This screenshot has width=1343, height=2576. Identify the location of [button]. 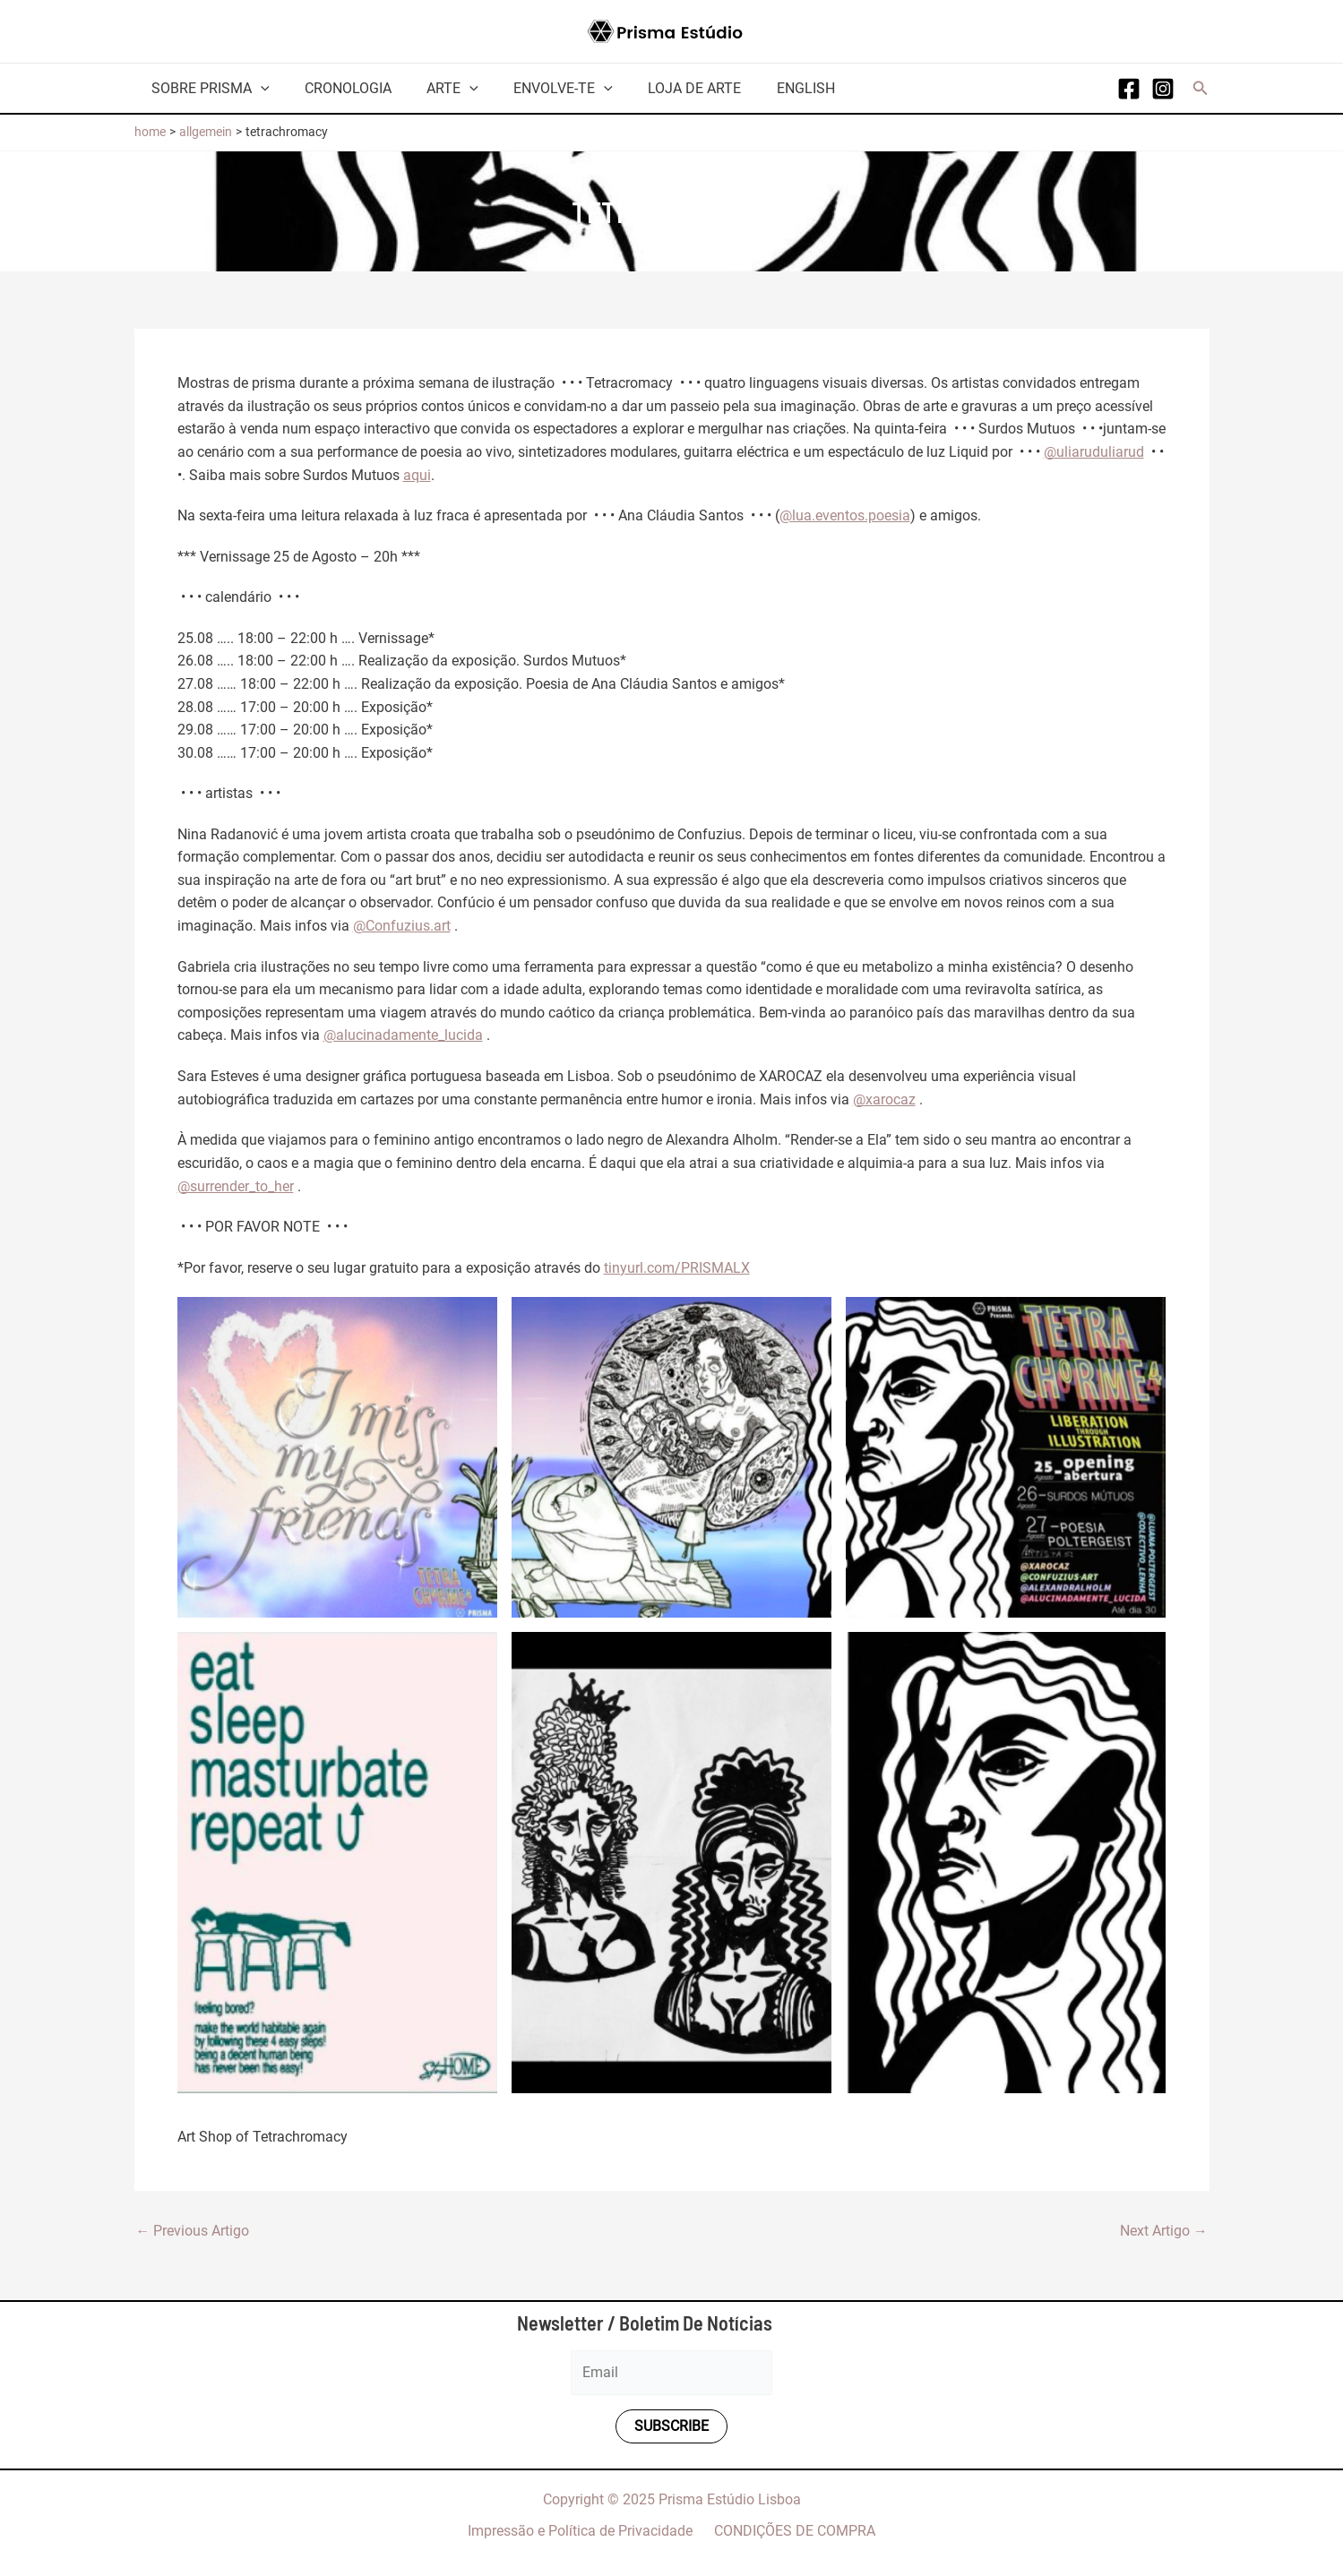
(1200, 88).